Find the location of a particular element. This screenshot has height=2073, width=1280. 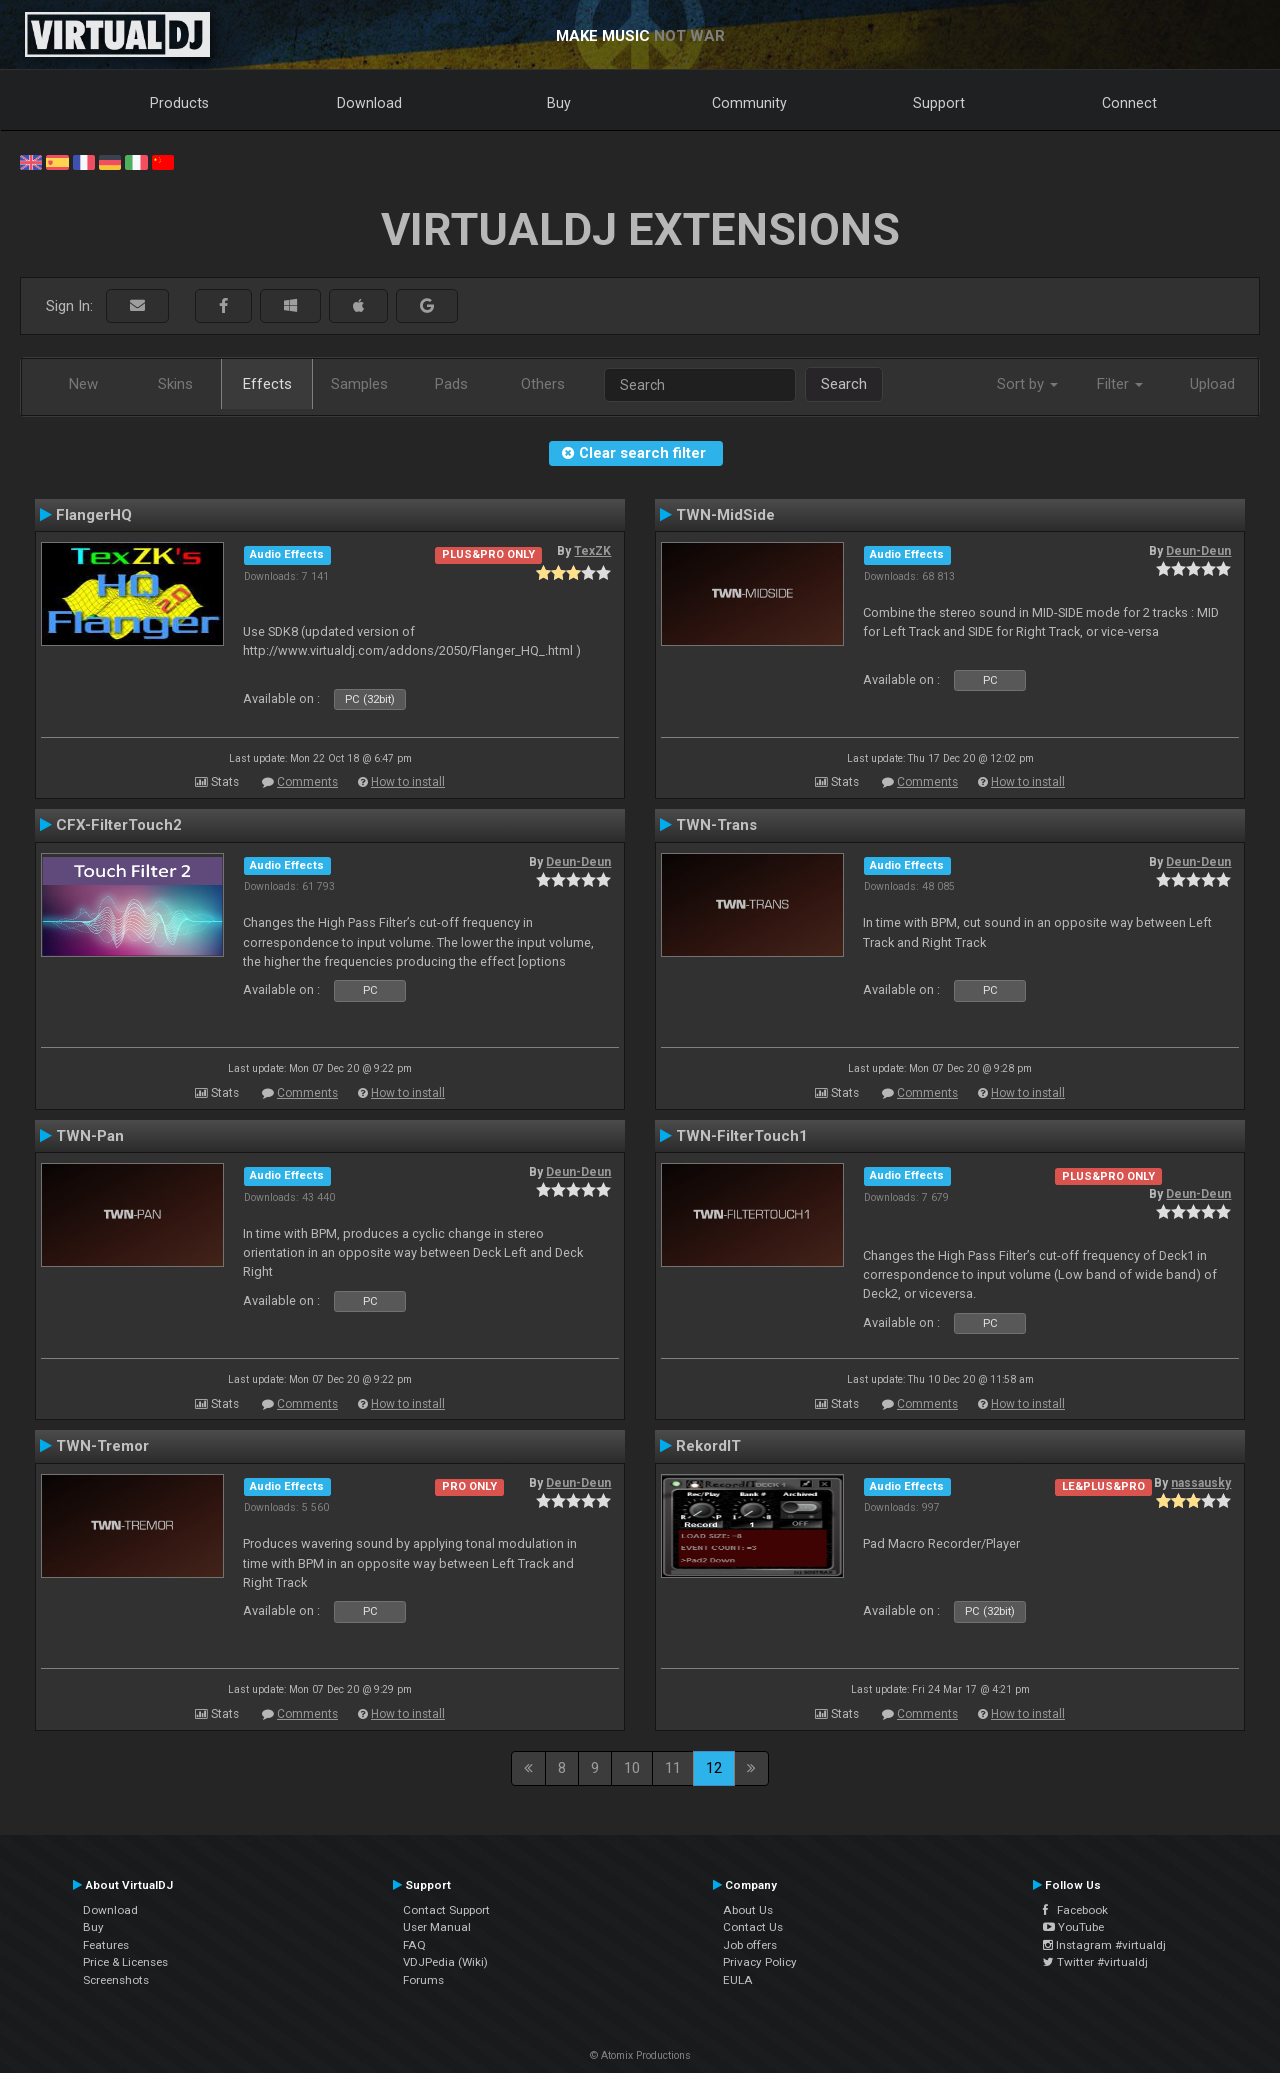

YouTube is located at coordinates (1073, 1927).